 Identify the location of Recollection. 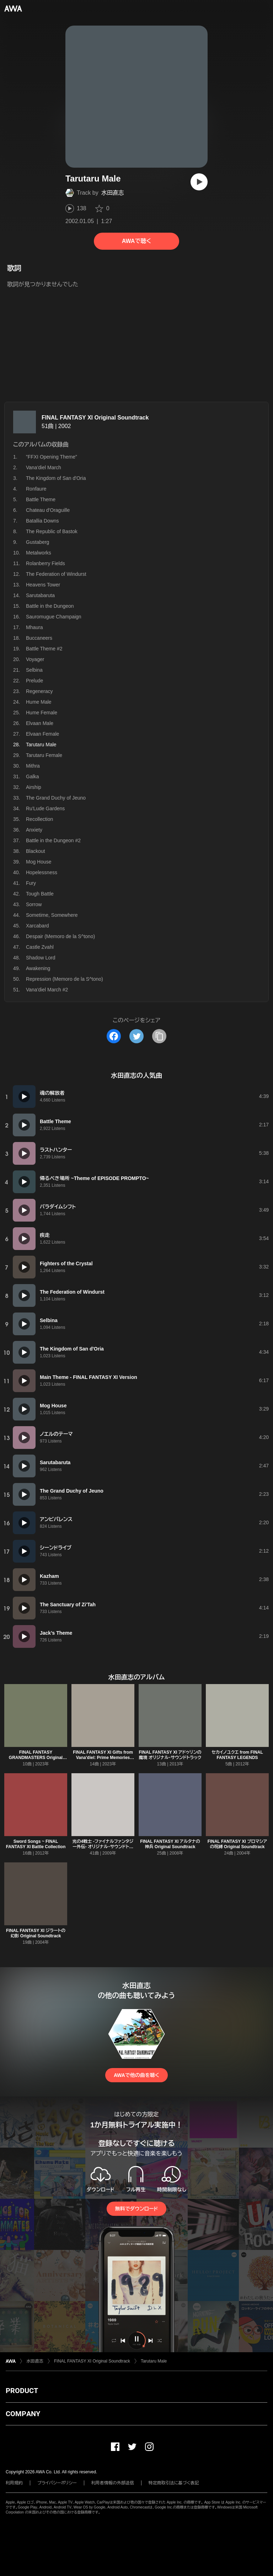
(39, 819).